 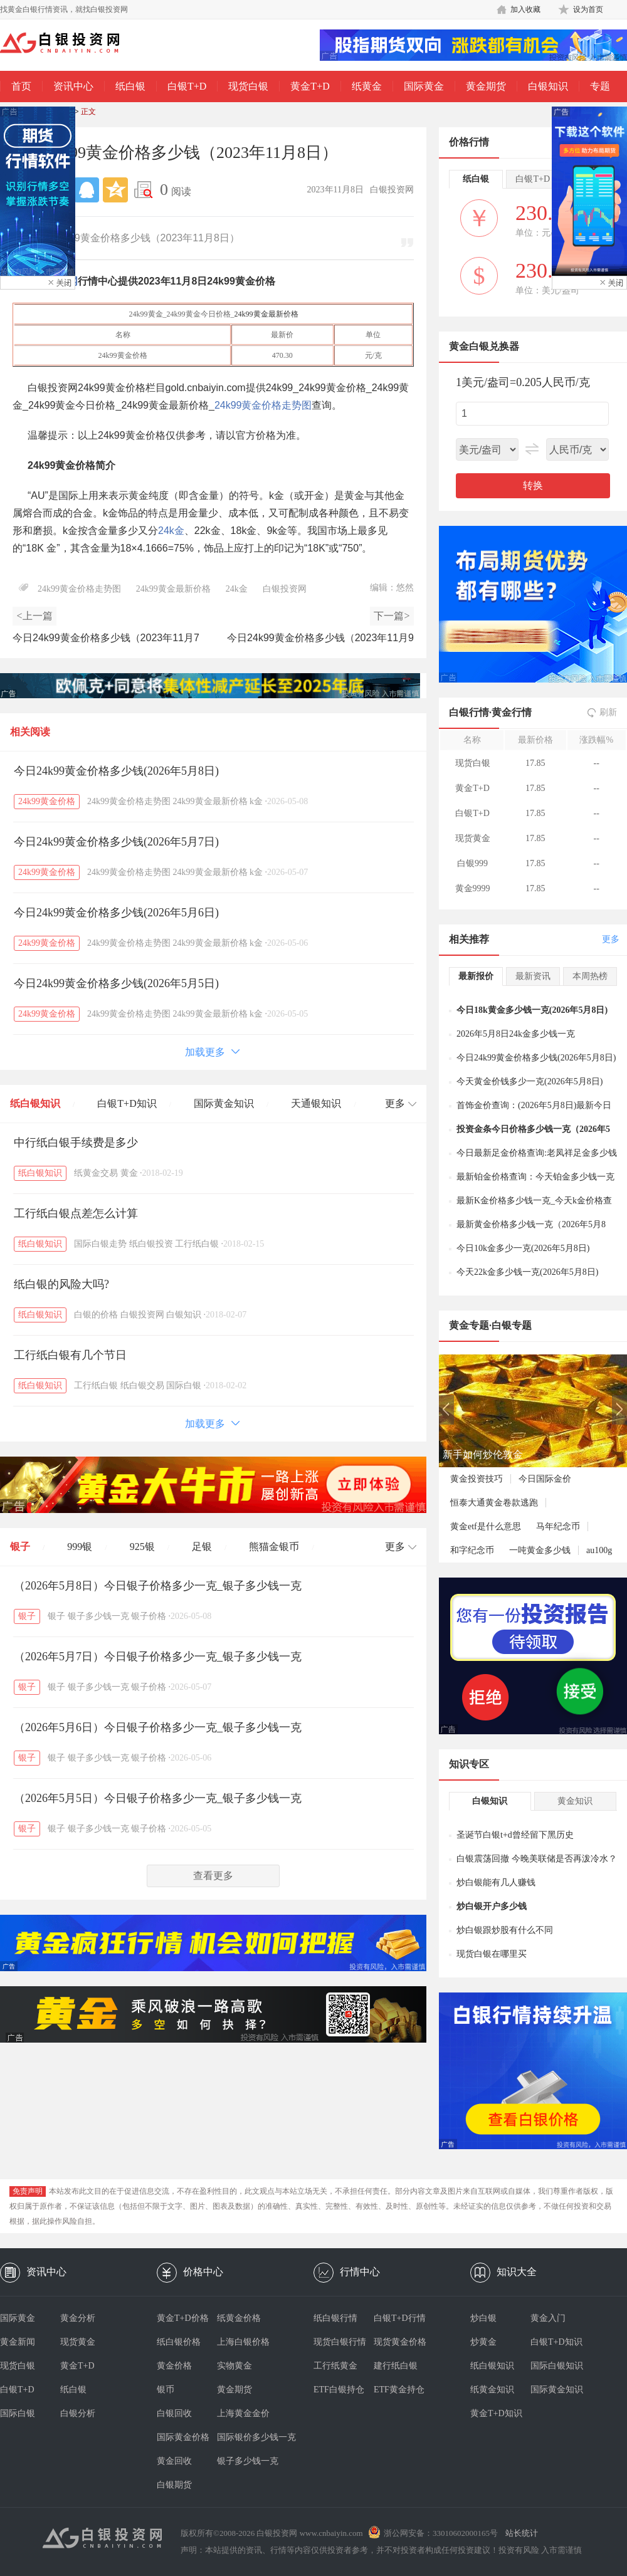 What do you see at coordinates (485, 1526) in the screenshot?
I see `黄金etf是什么意思` at bounding box center [485, 1526].